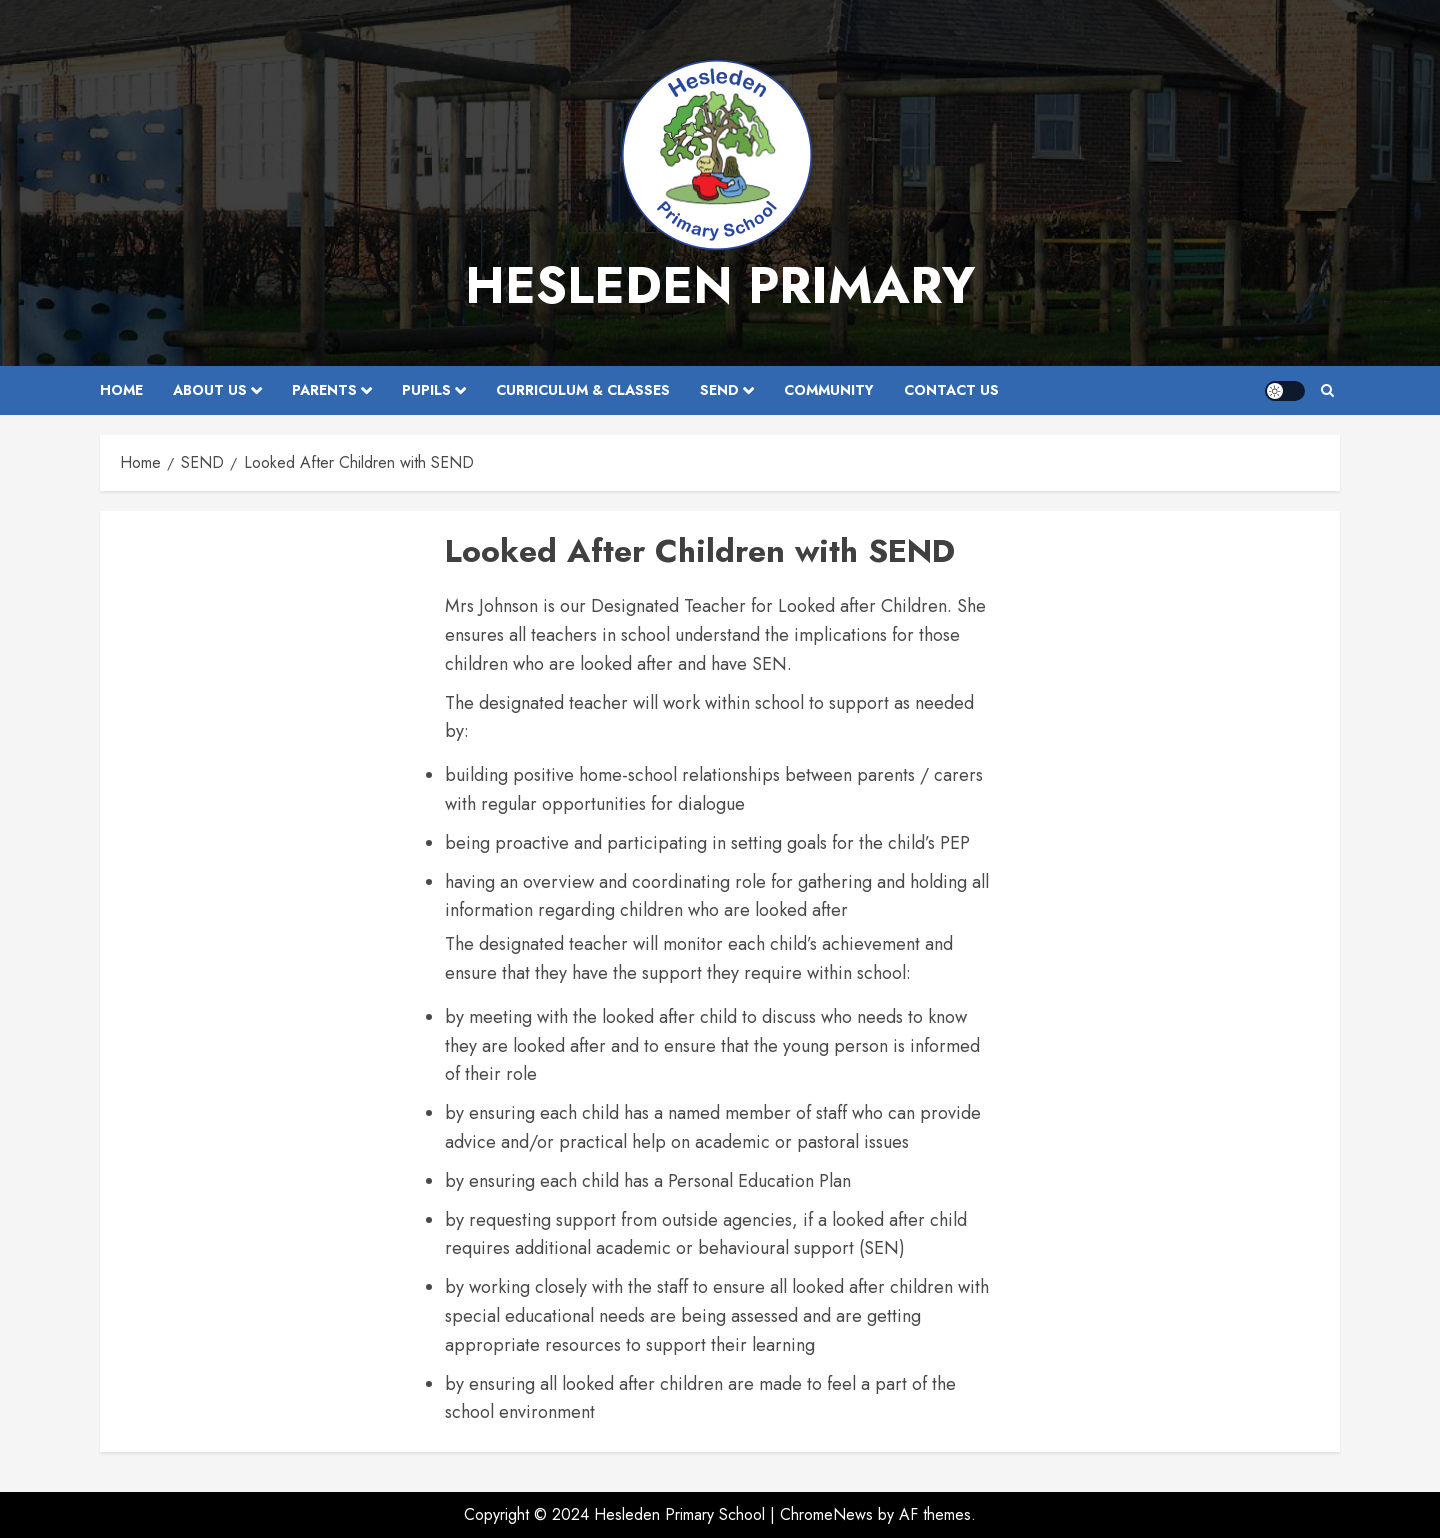 The image size is (1440, 1538). Describe the element at coordinates (826, 1514) in the screenshot. I see `ChromeNews` at that location.